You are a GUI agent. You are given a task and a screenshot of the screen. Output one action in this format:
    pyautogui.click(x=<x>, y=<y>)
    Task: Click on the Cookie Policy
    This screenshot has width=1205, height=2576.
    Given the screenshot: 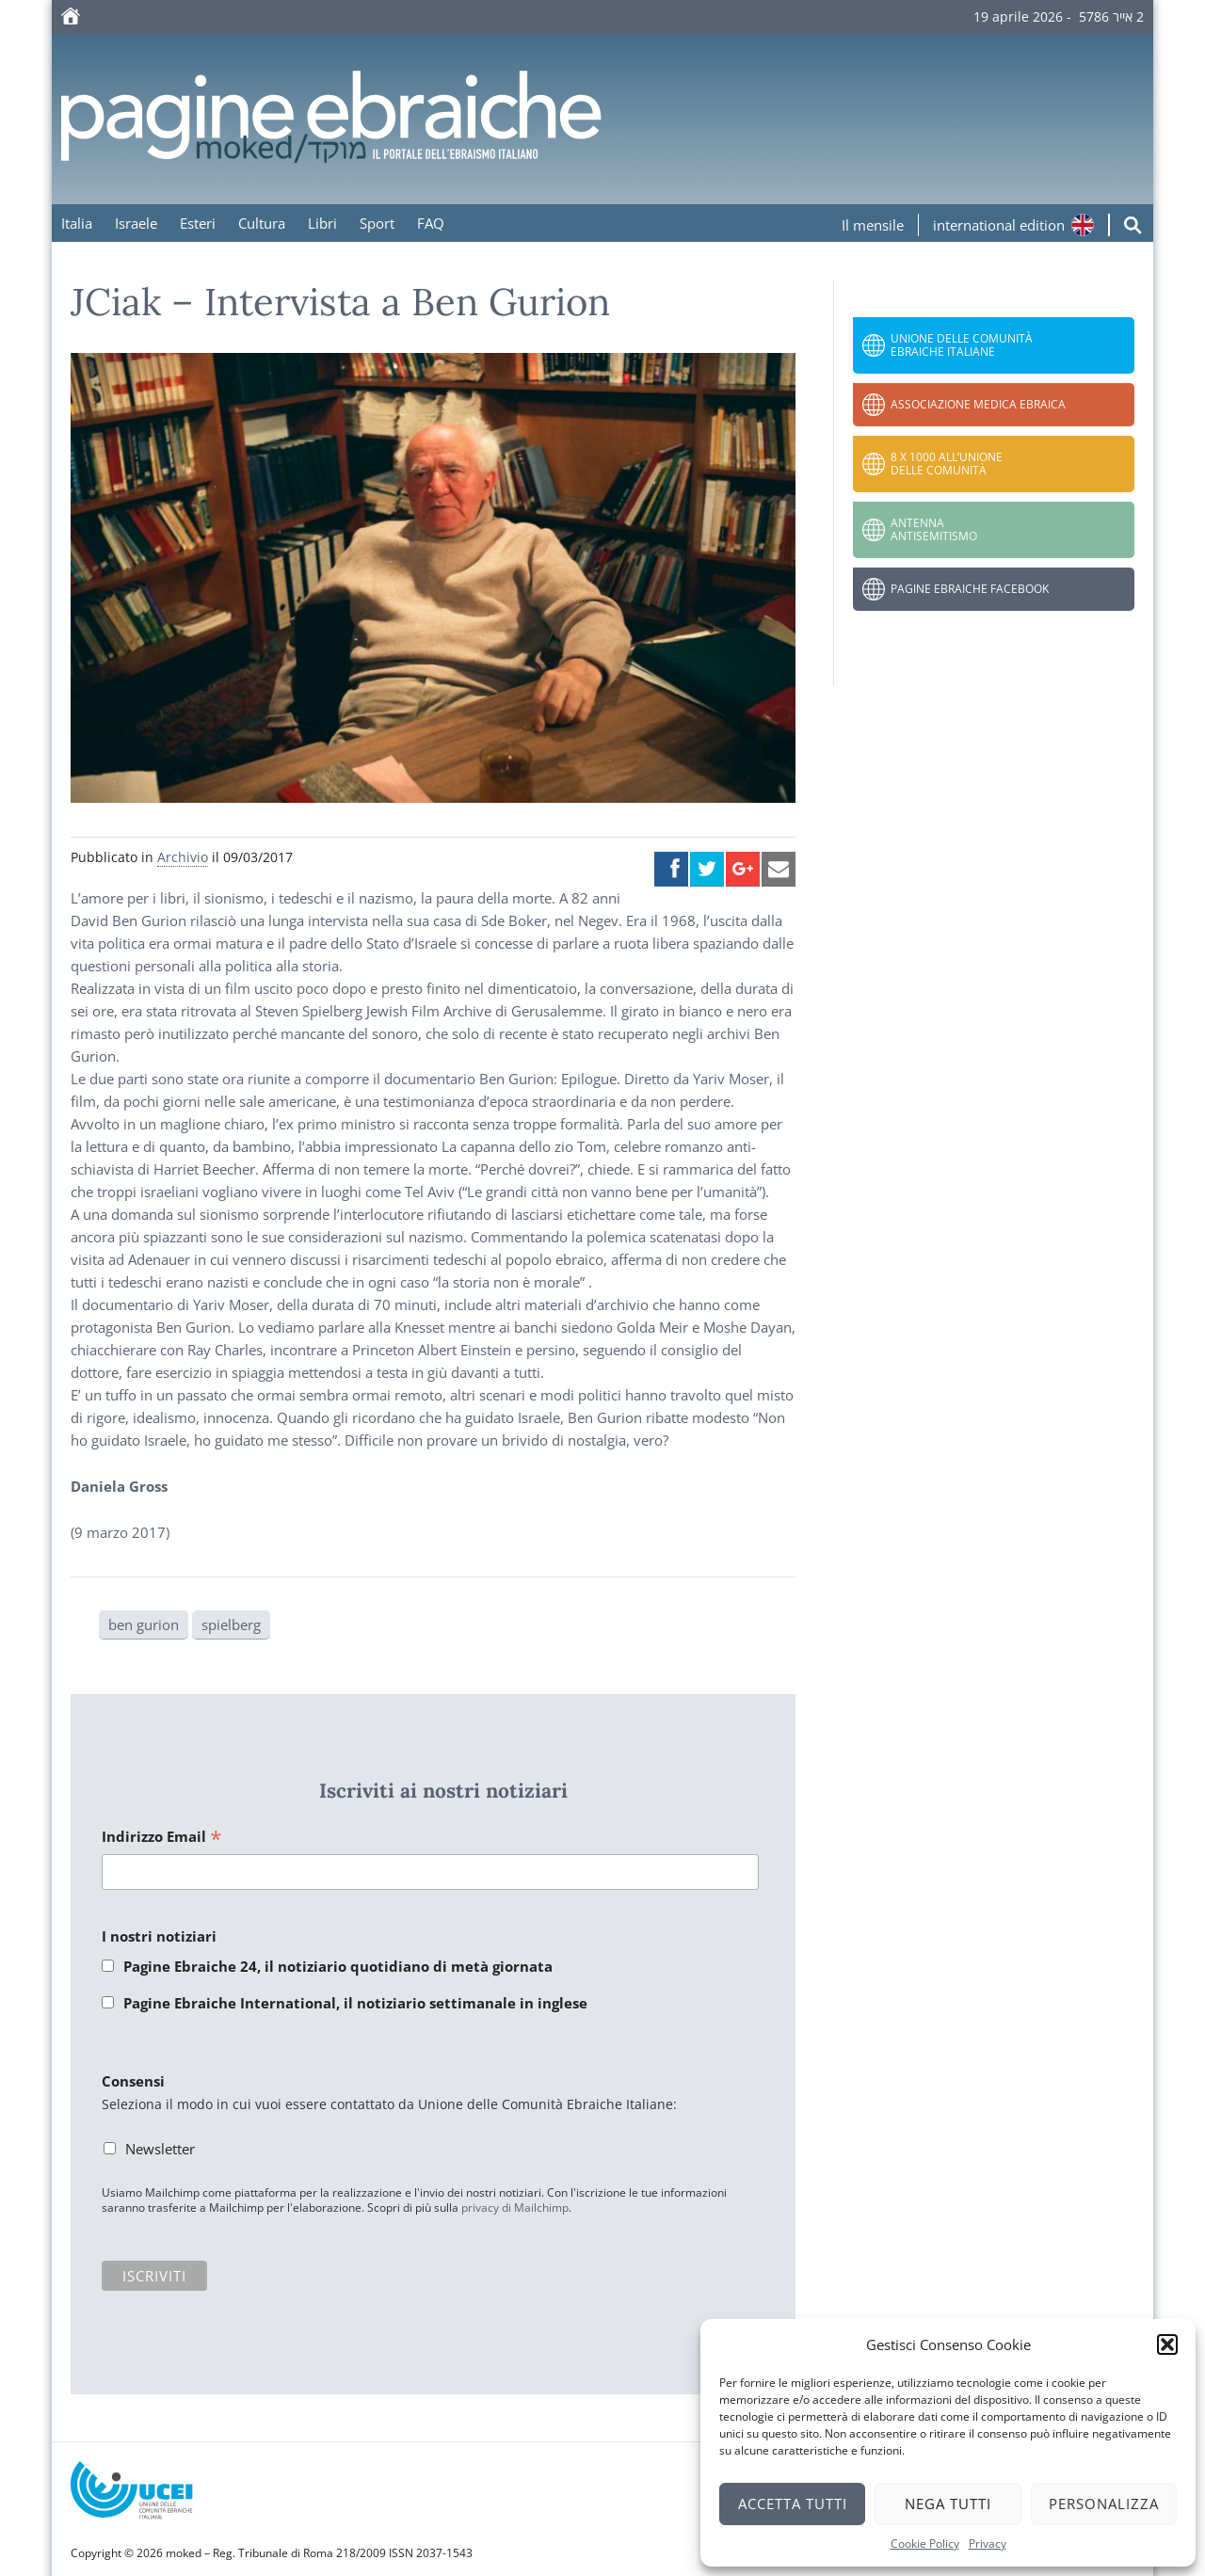 What is the action you would take?
    pyautogui.click(x=925, y=2544)
    